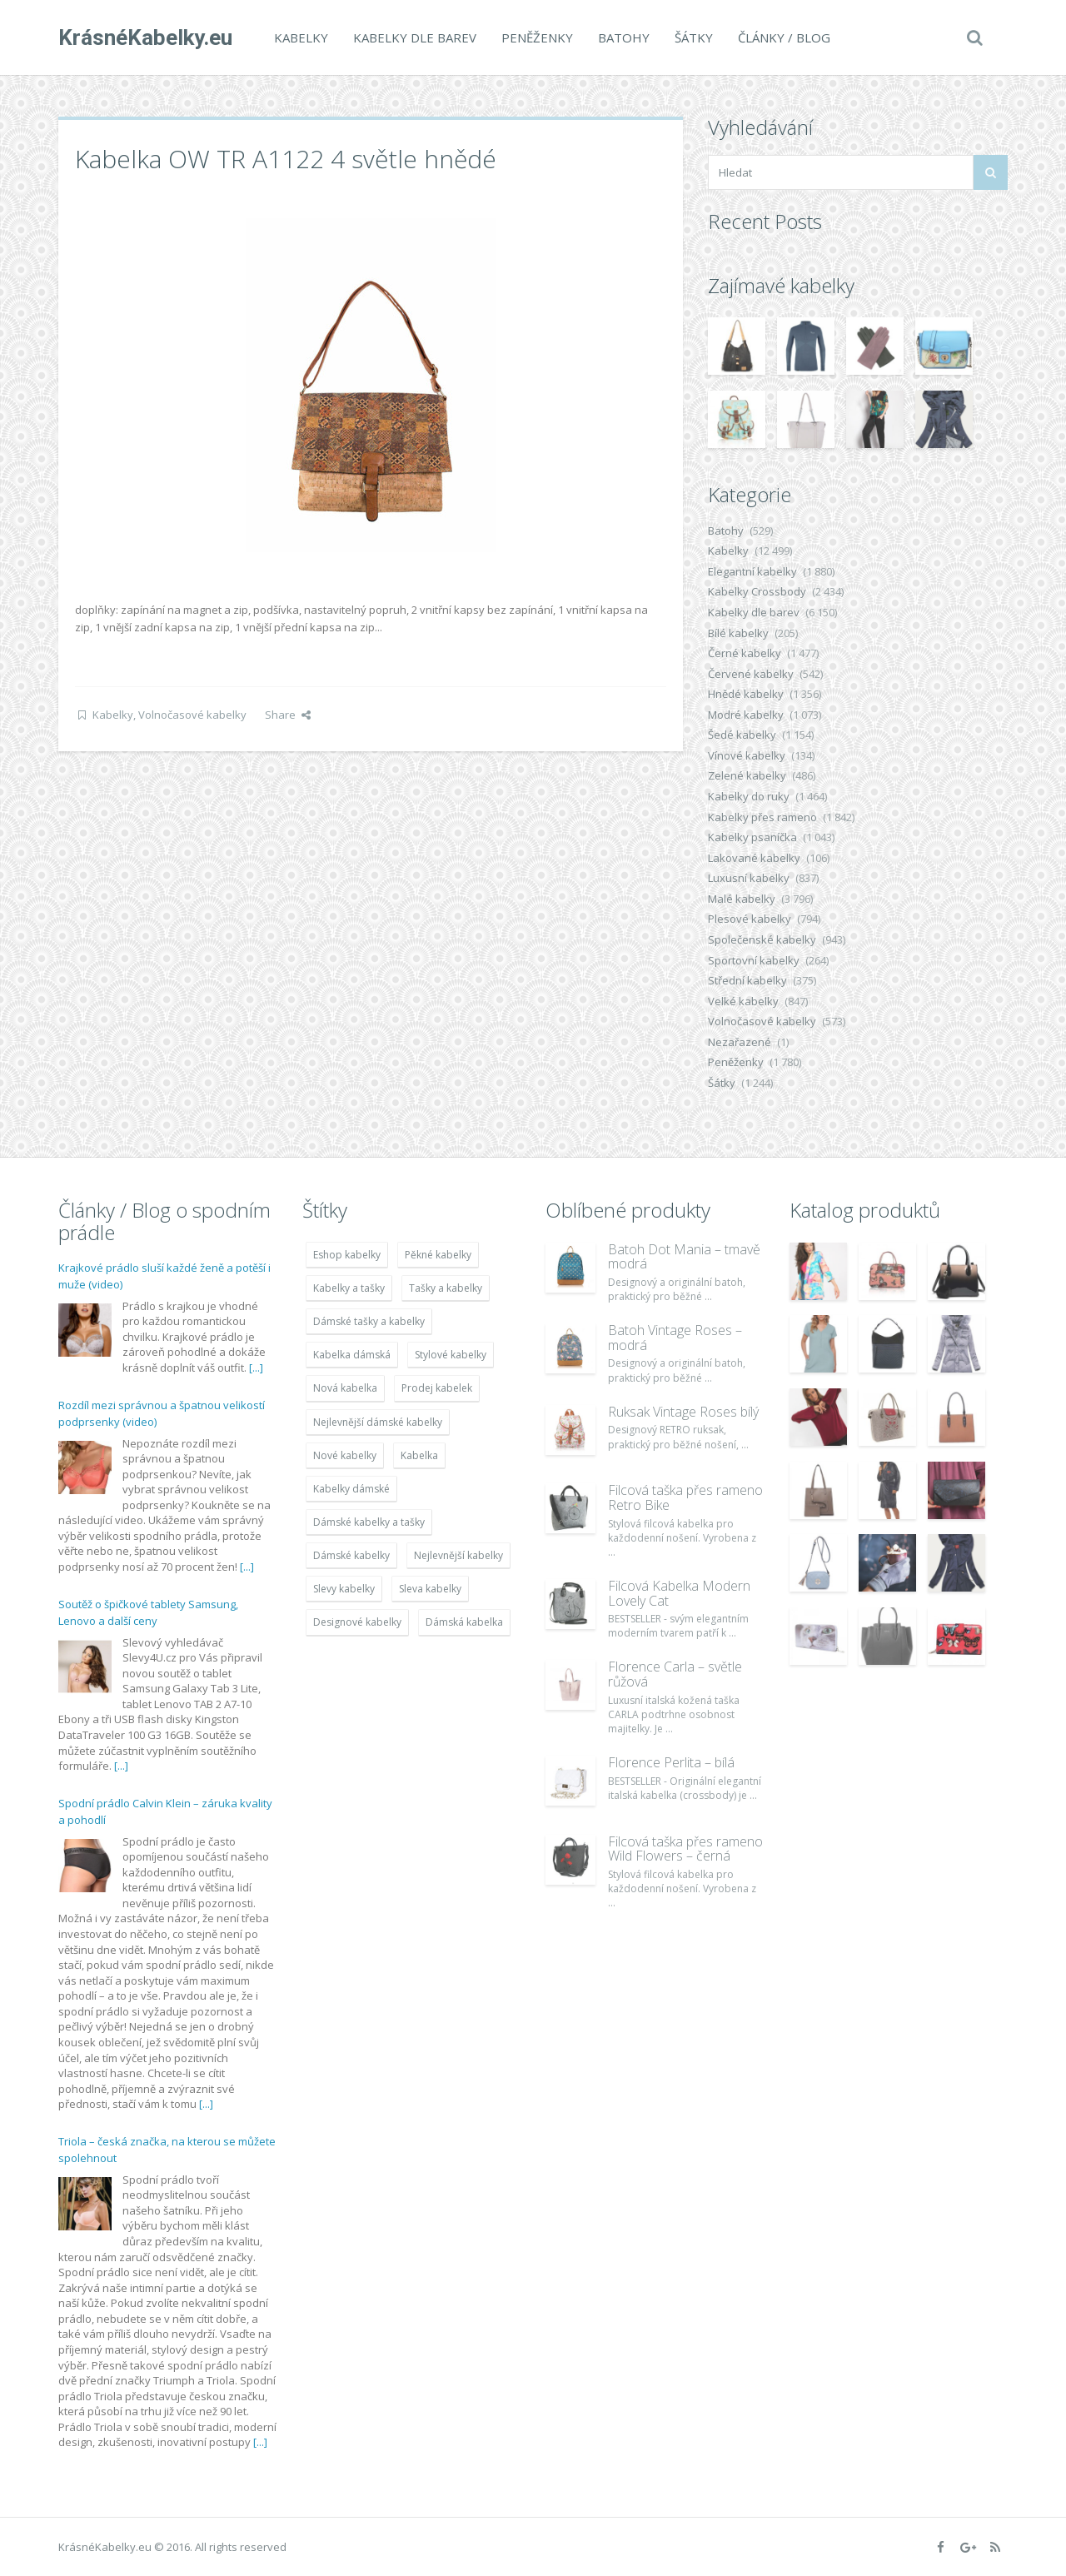  What do you see at coordinates (344, 1455) in the screenshot?
I see `Nové kabelky [Nové kabelky (7 677 položek)]` at bounding box center [344, 1455].